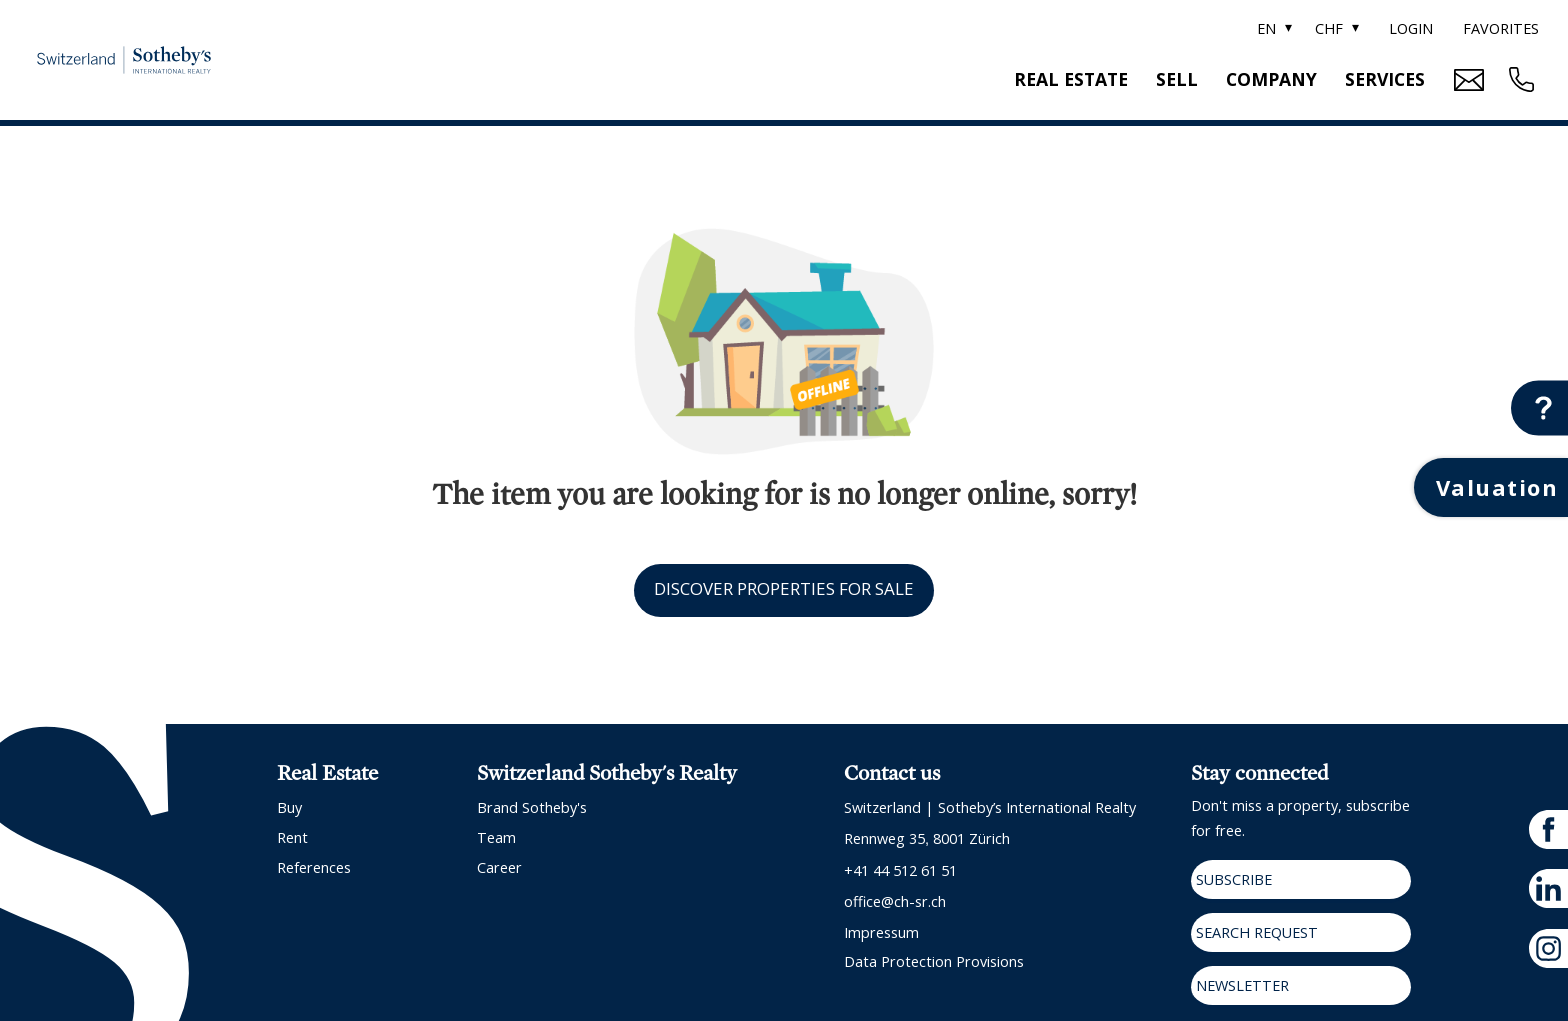 The image size is (1568, 1021). I want to click on [facebook], so click(1548, 829).